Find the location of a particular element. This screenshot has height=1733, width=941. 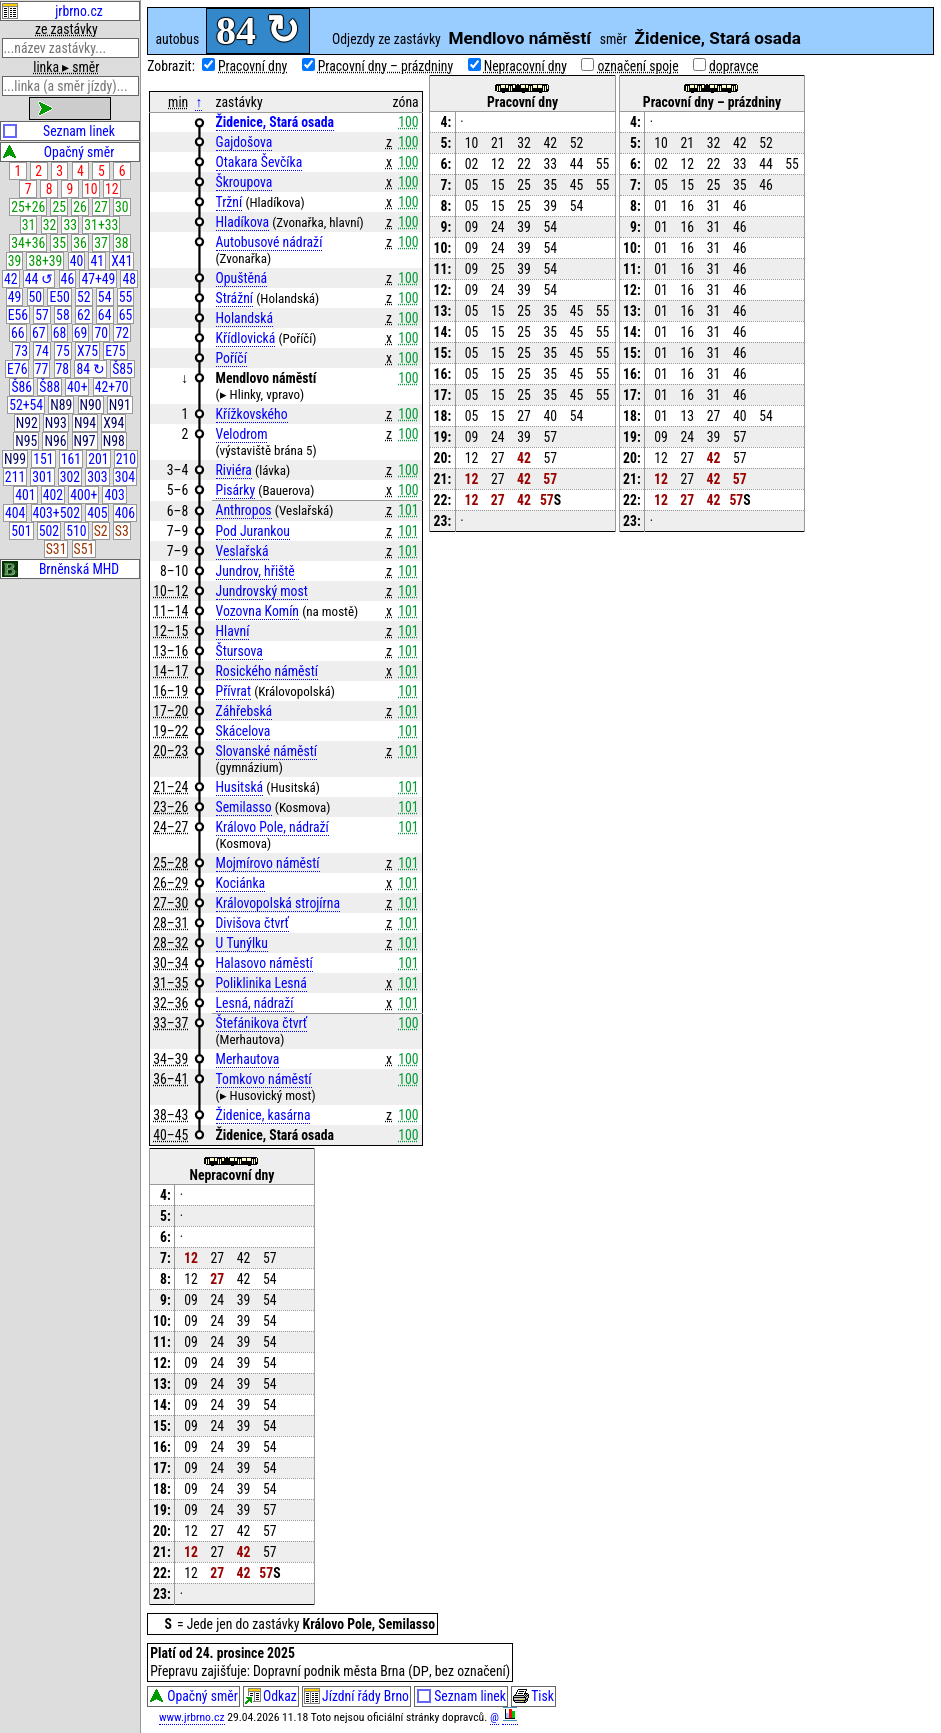

Královopolská strojírna is located at coordinates (278, 903).